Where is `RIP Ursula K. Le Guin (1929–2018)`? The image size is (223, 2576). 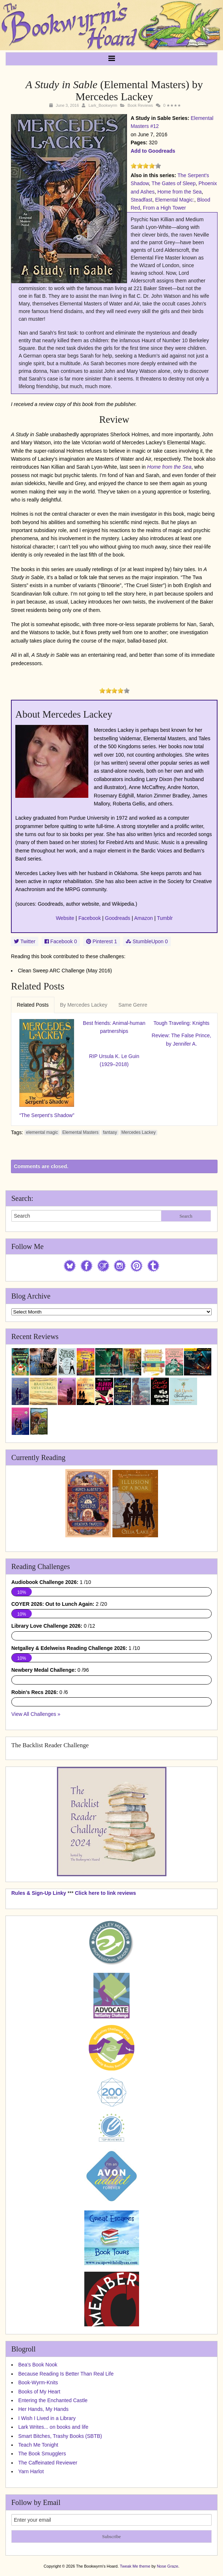
RIP Ursula K. Le Guin (1929–2018) is located at coordinates (114, 1060).